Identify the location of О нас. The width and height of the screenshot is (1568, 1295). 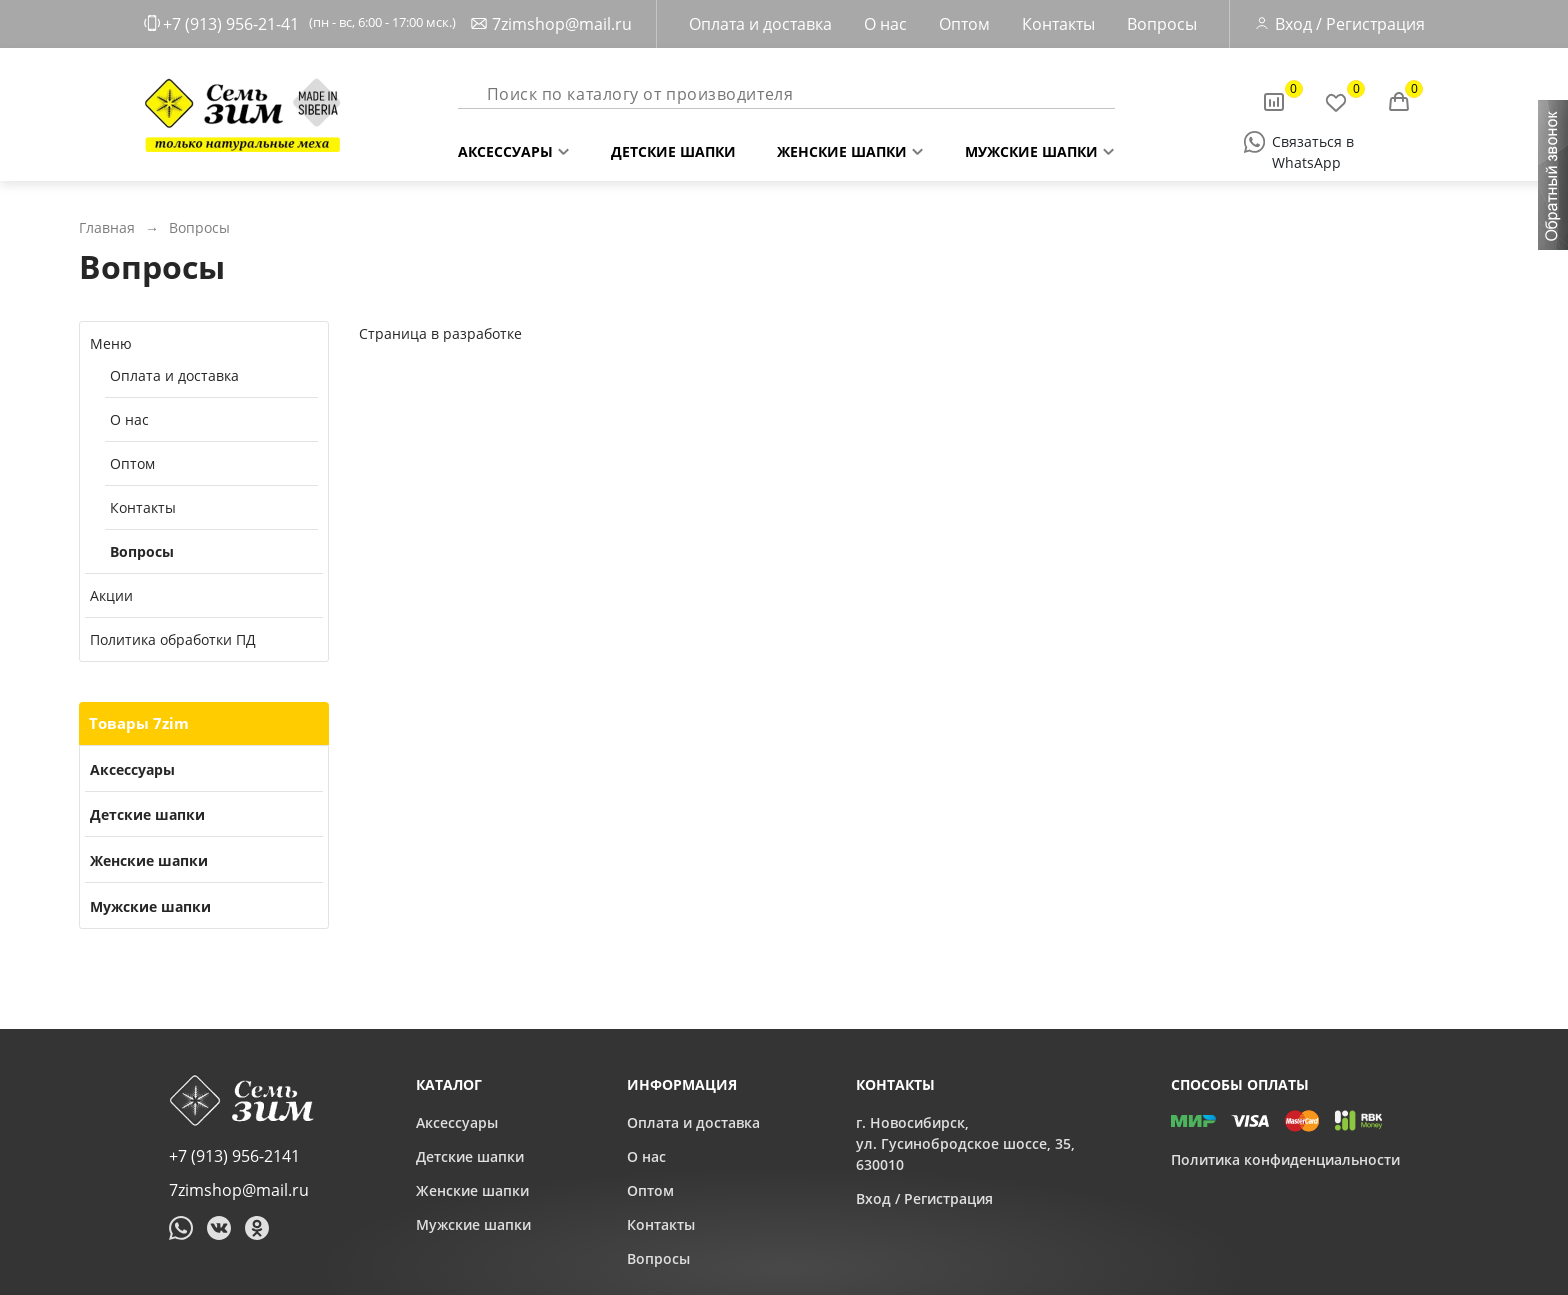
(885, 24).